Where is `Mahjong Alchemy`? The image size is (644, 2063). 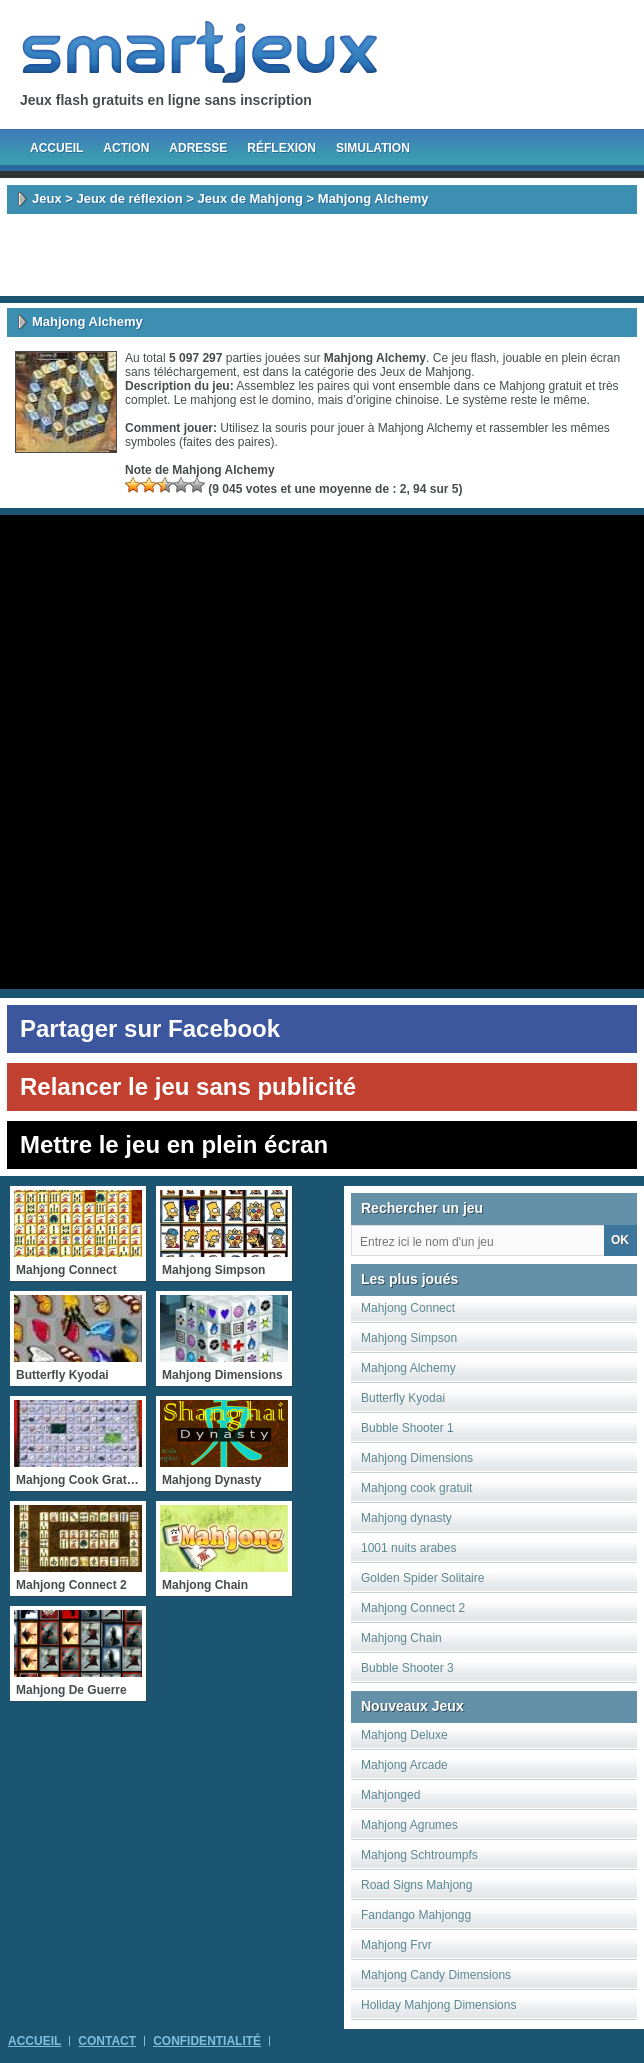
Mahjong Alchemy is located at coordinates (408, 1368).